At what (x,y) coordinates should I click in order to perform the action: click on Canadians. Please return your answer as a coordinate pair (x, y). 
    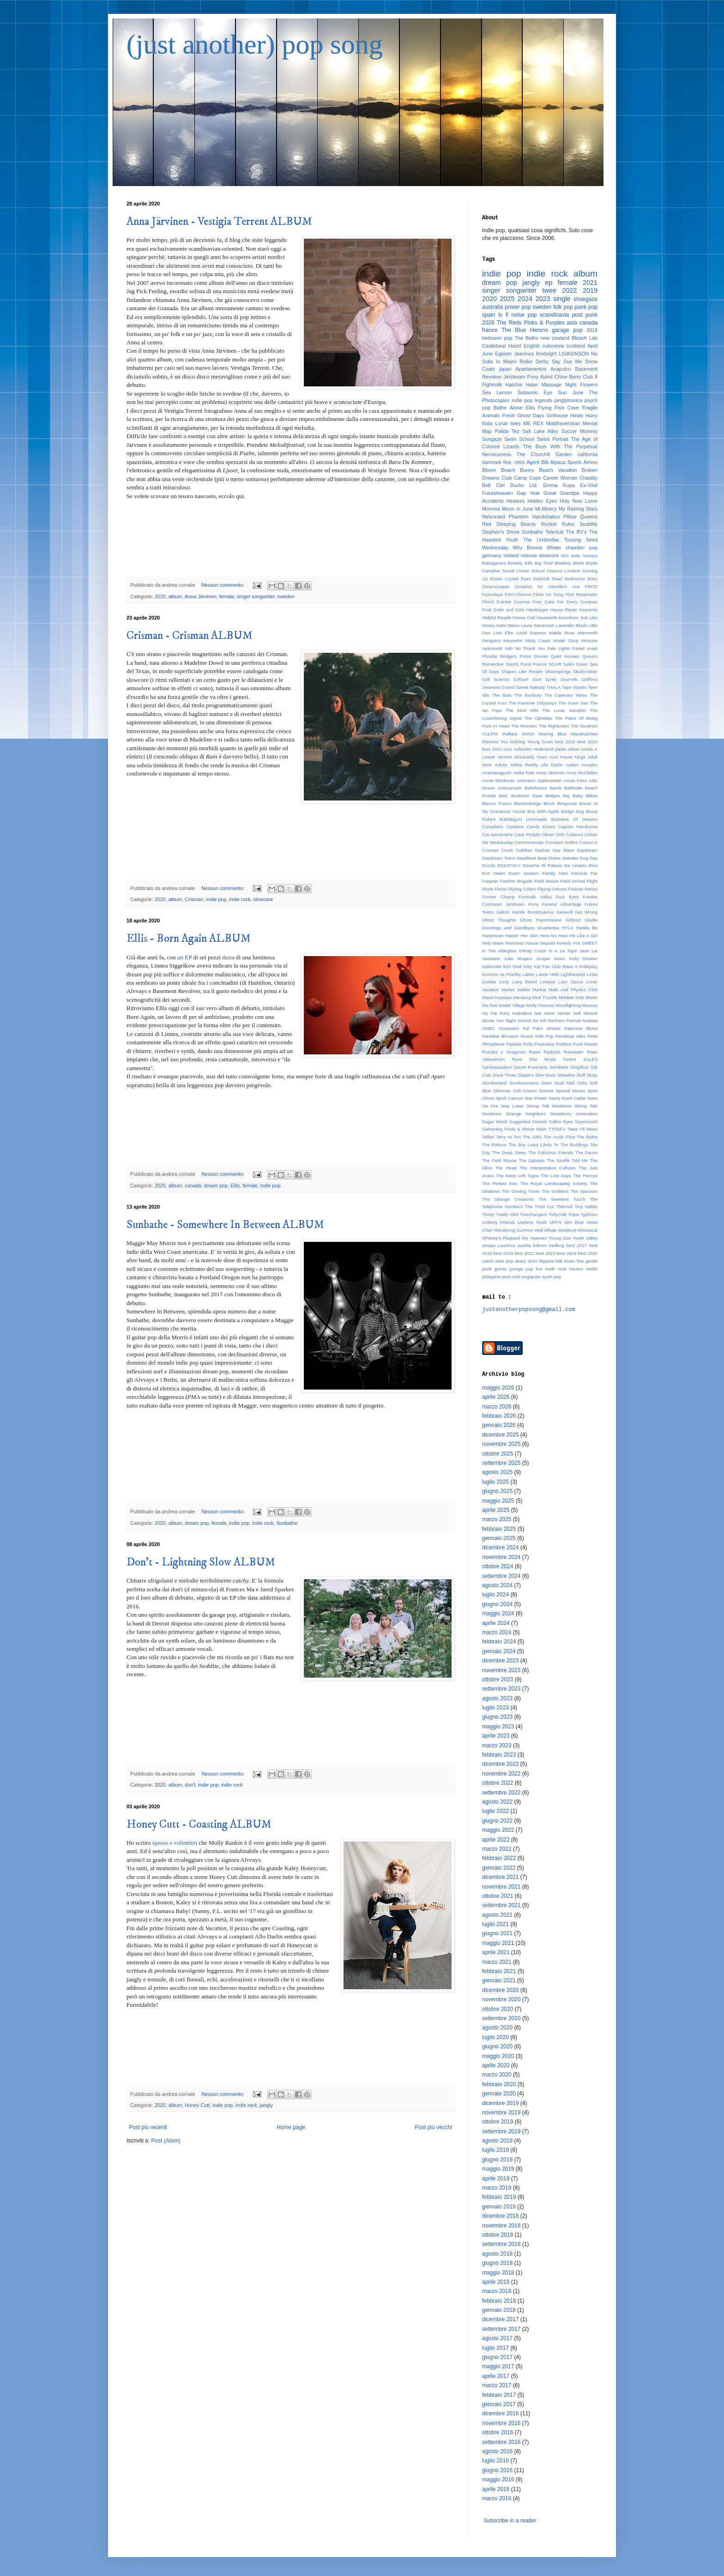
    Looking at the image, I should click on (492, 826).